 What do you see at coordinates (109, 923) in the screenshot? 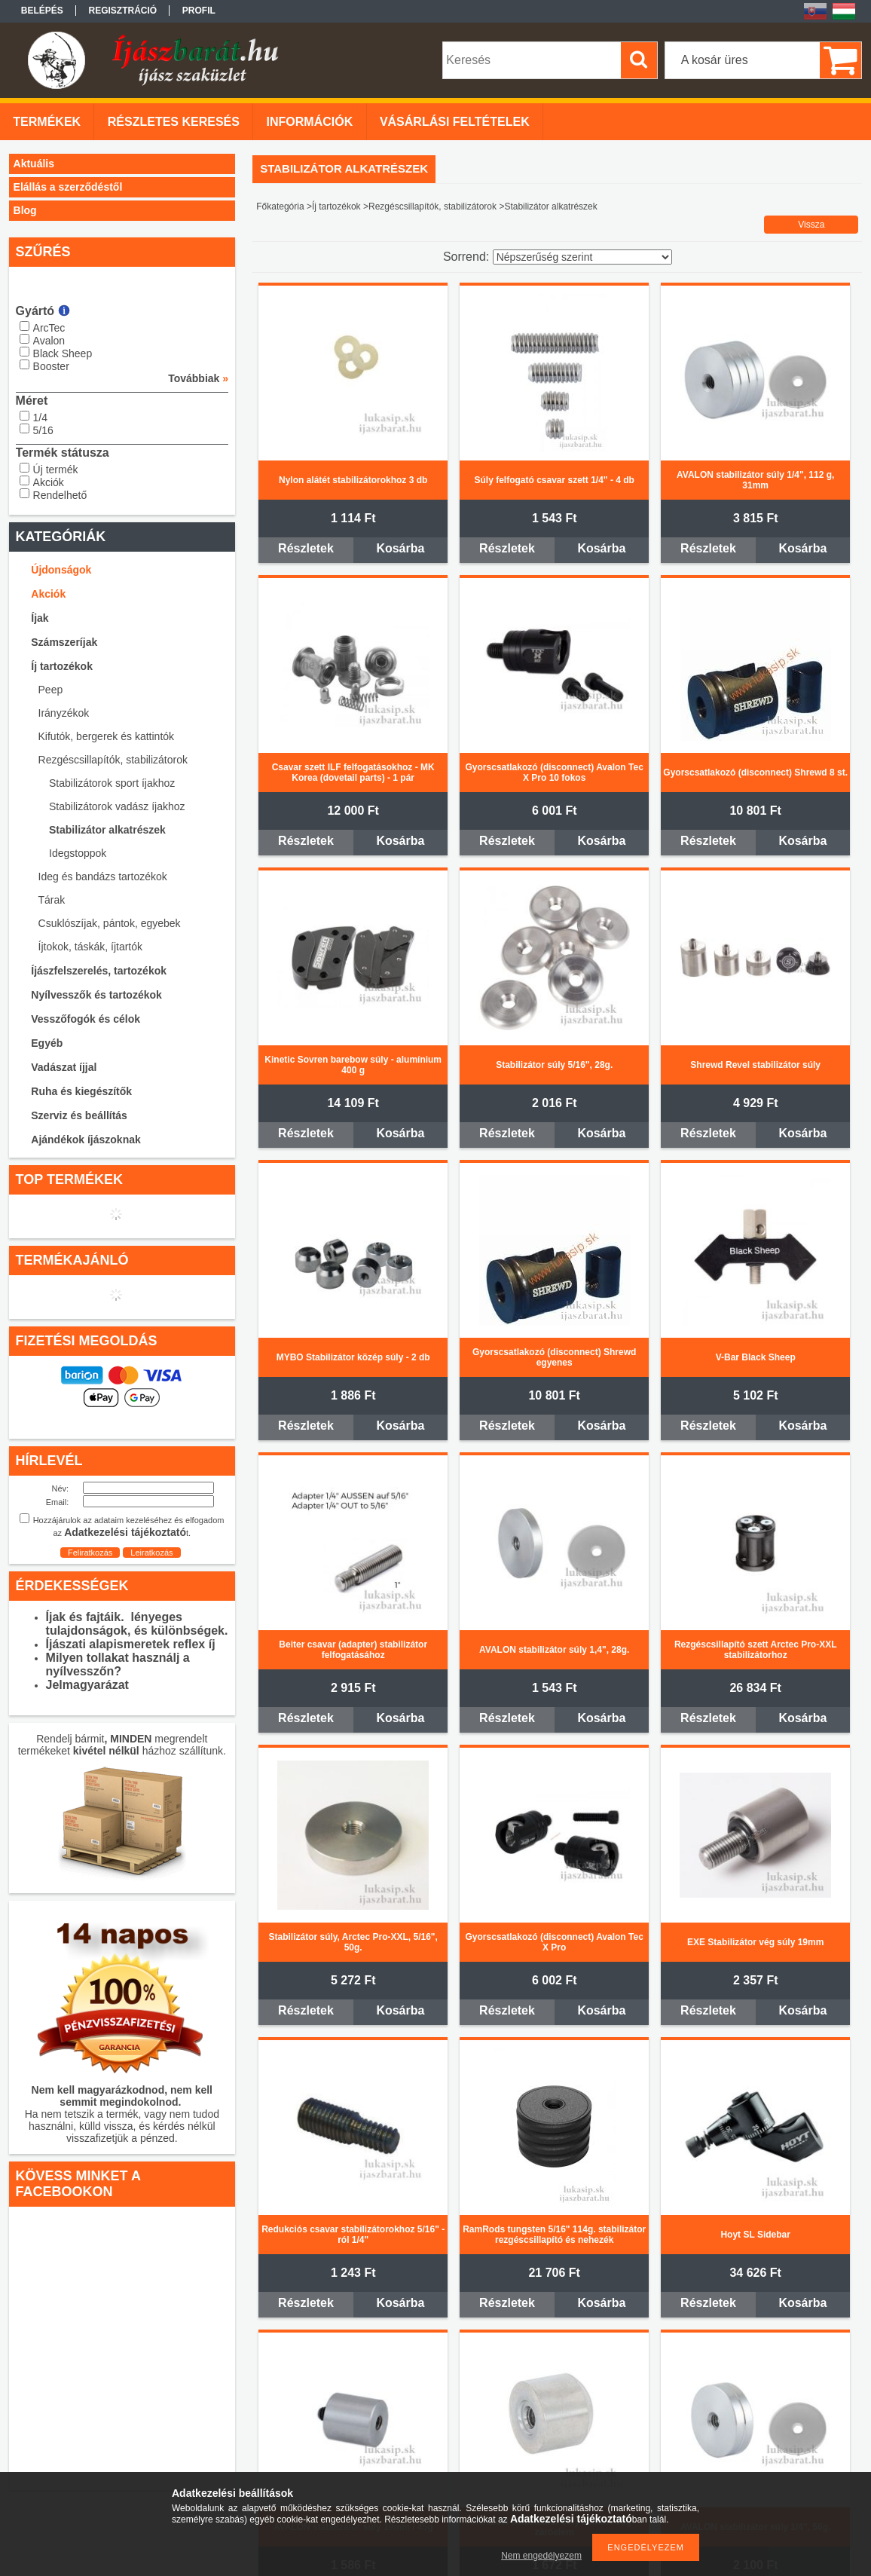
I see `Csuklószíjak, pántok, egyebek` at bounding box center [109, 923].